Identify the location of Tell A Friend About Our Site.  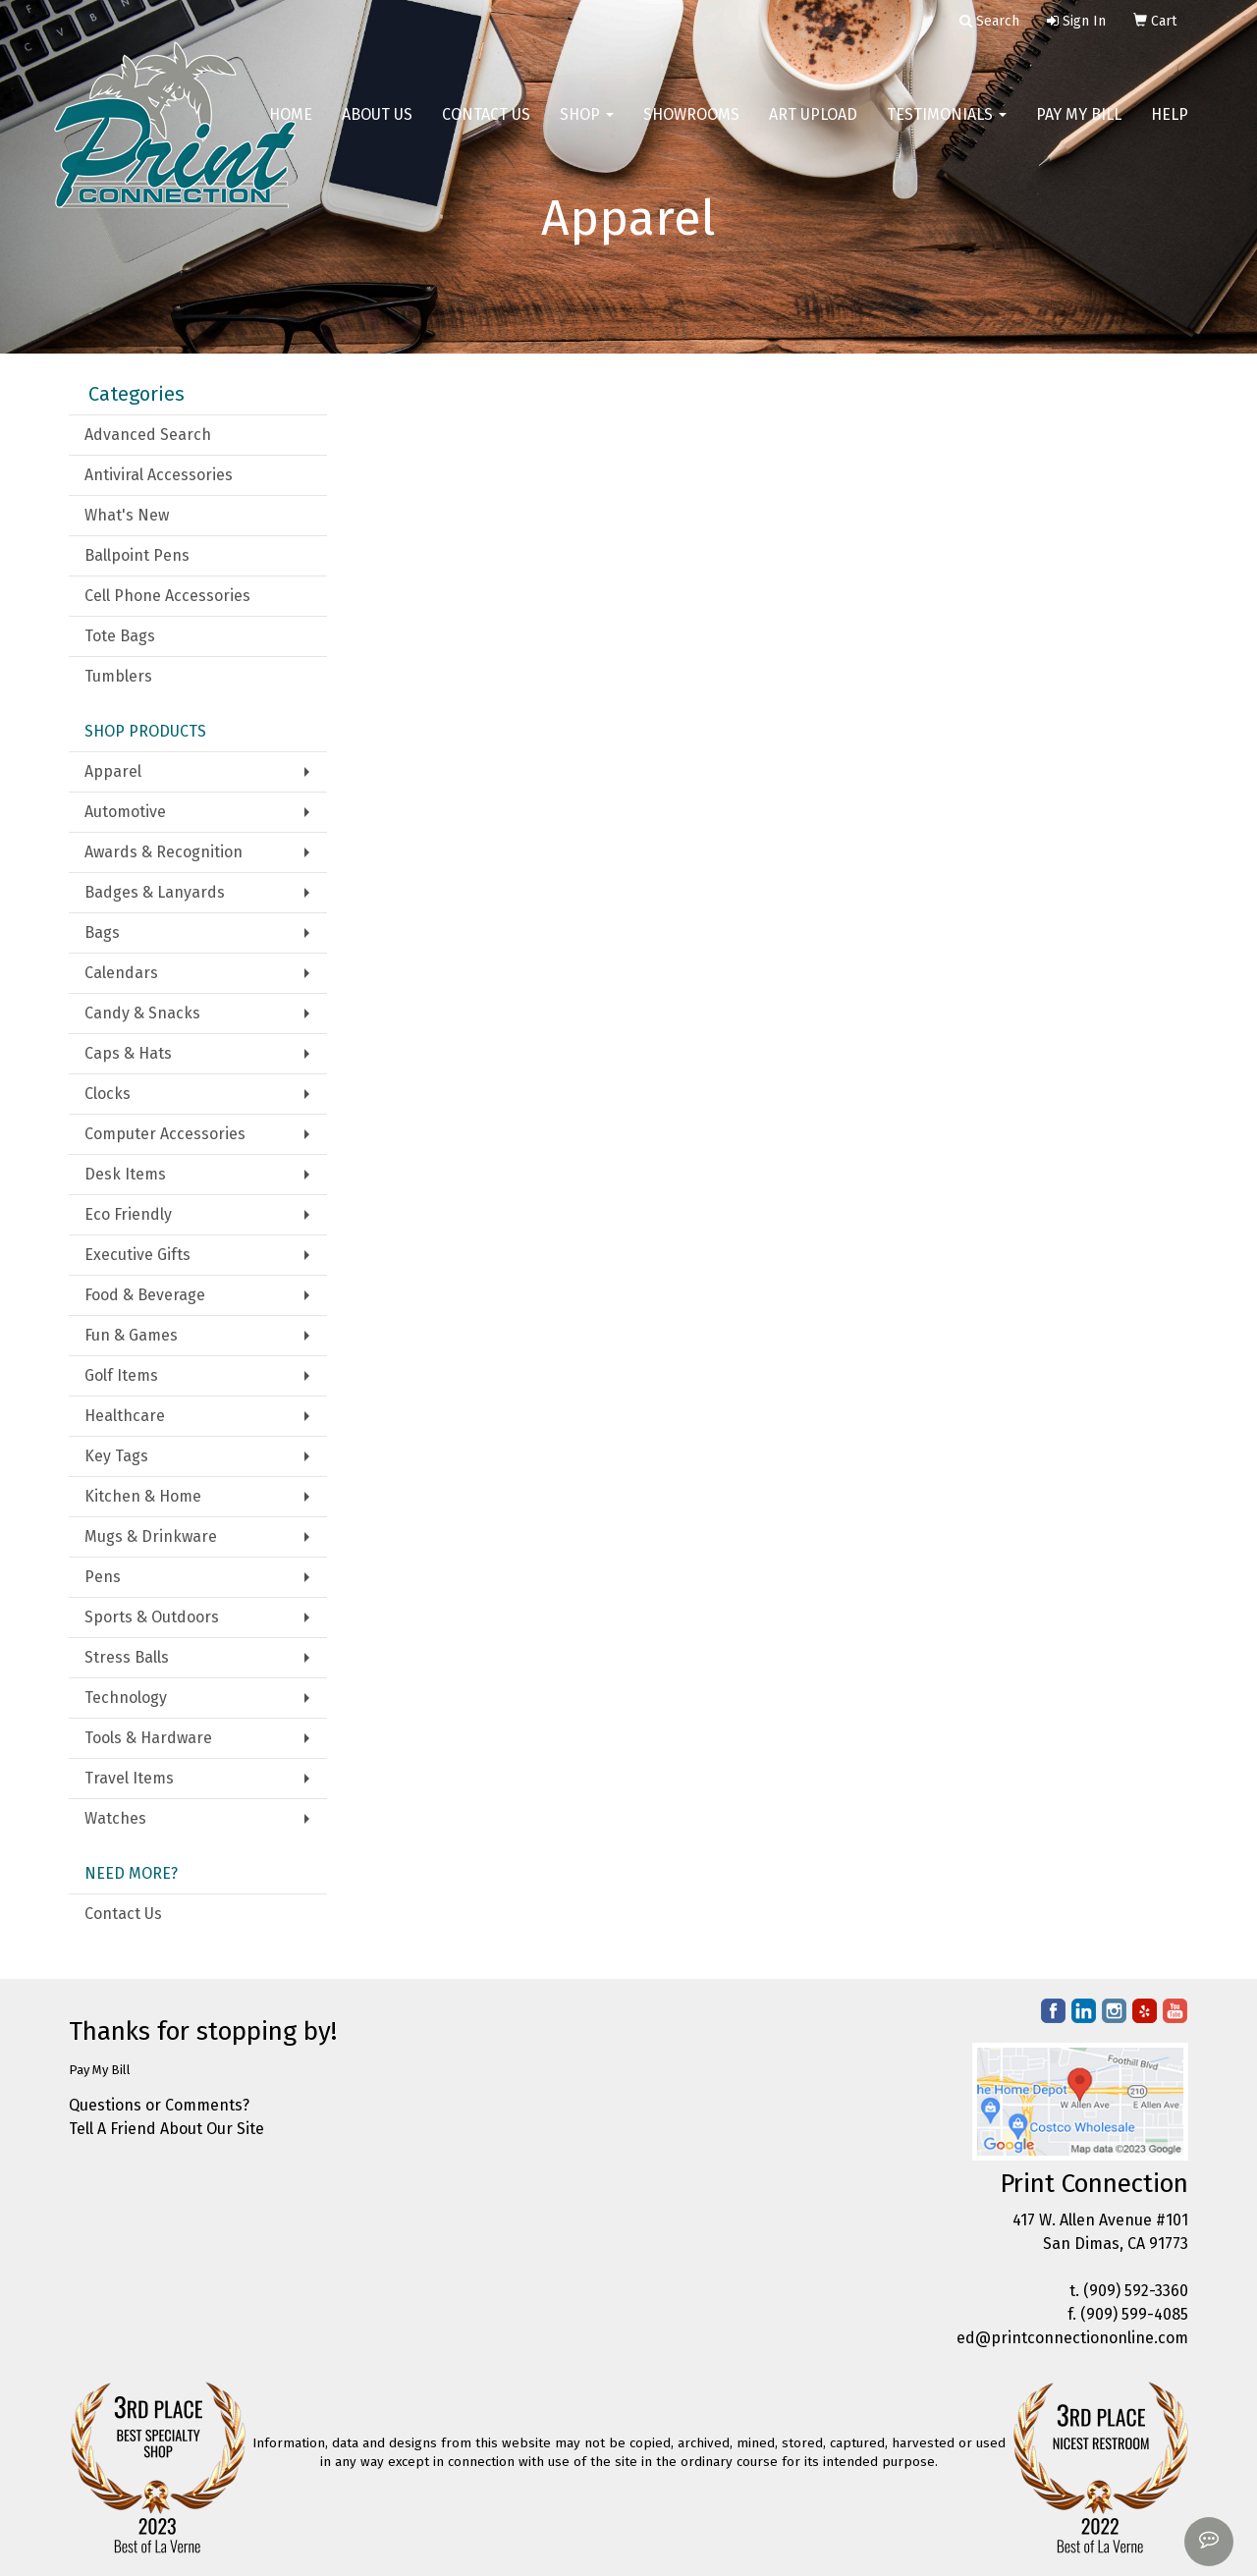
(166, 2128).